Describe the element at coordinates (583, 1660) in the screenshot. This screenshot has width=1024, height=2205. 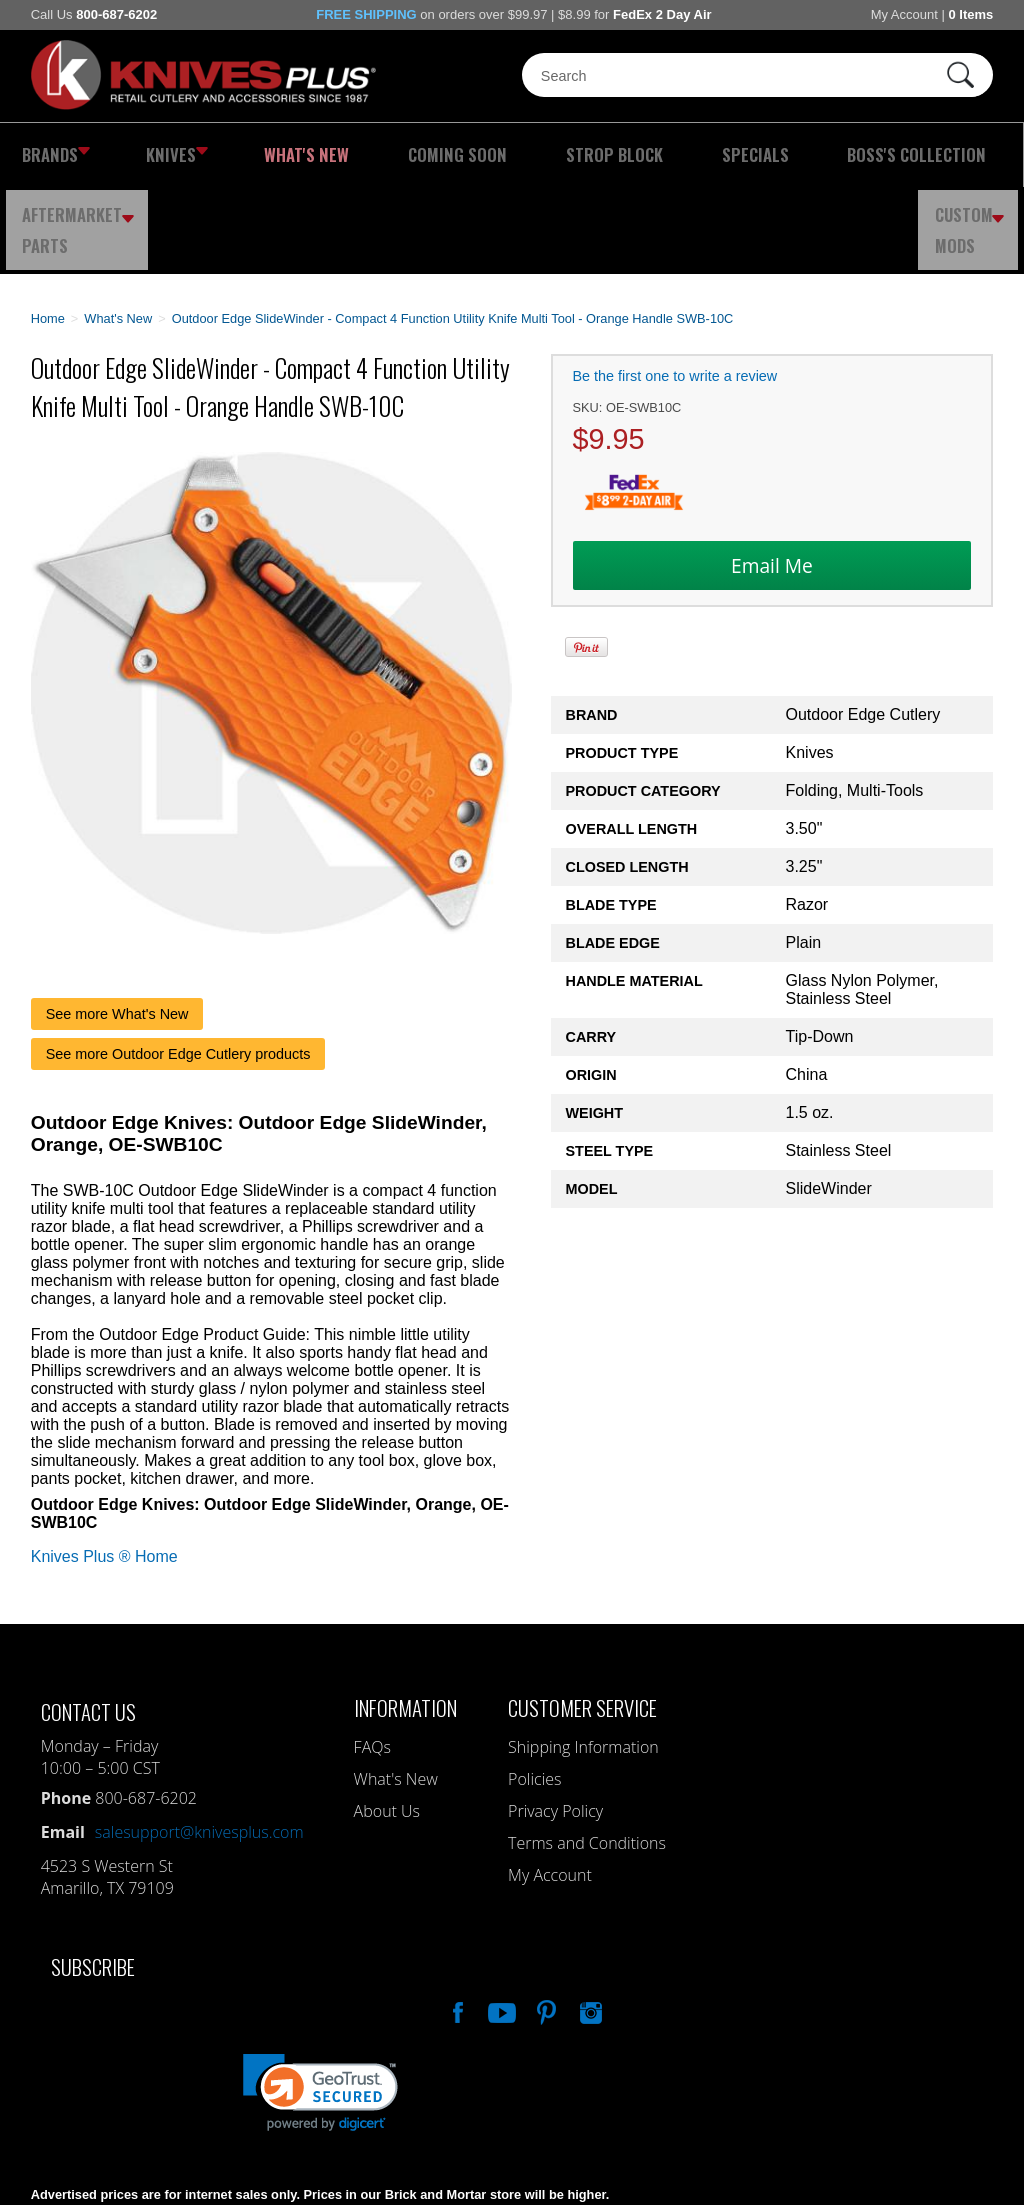
I see `Shipping Information` at that location.